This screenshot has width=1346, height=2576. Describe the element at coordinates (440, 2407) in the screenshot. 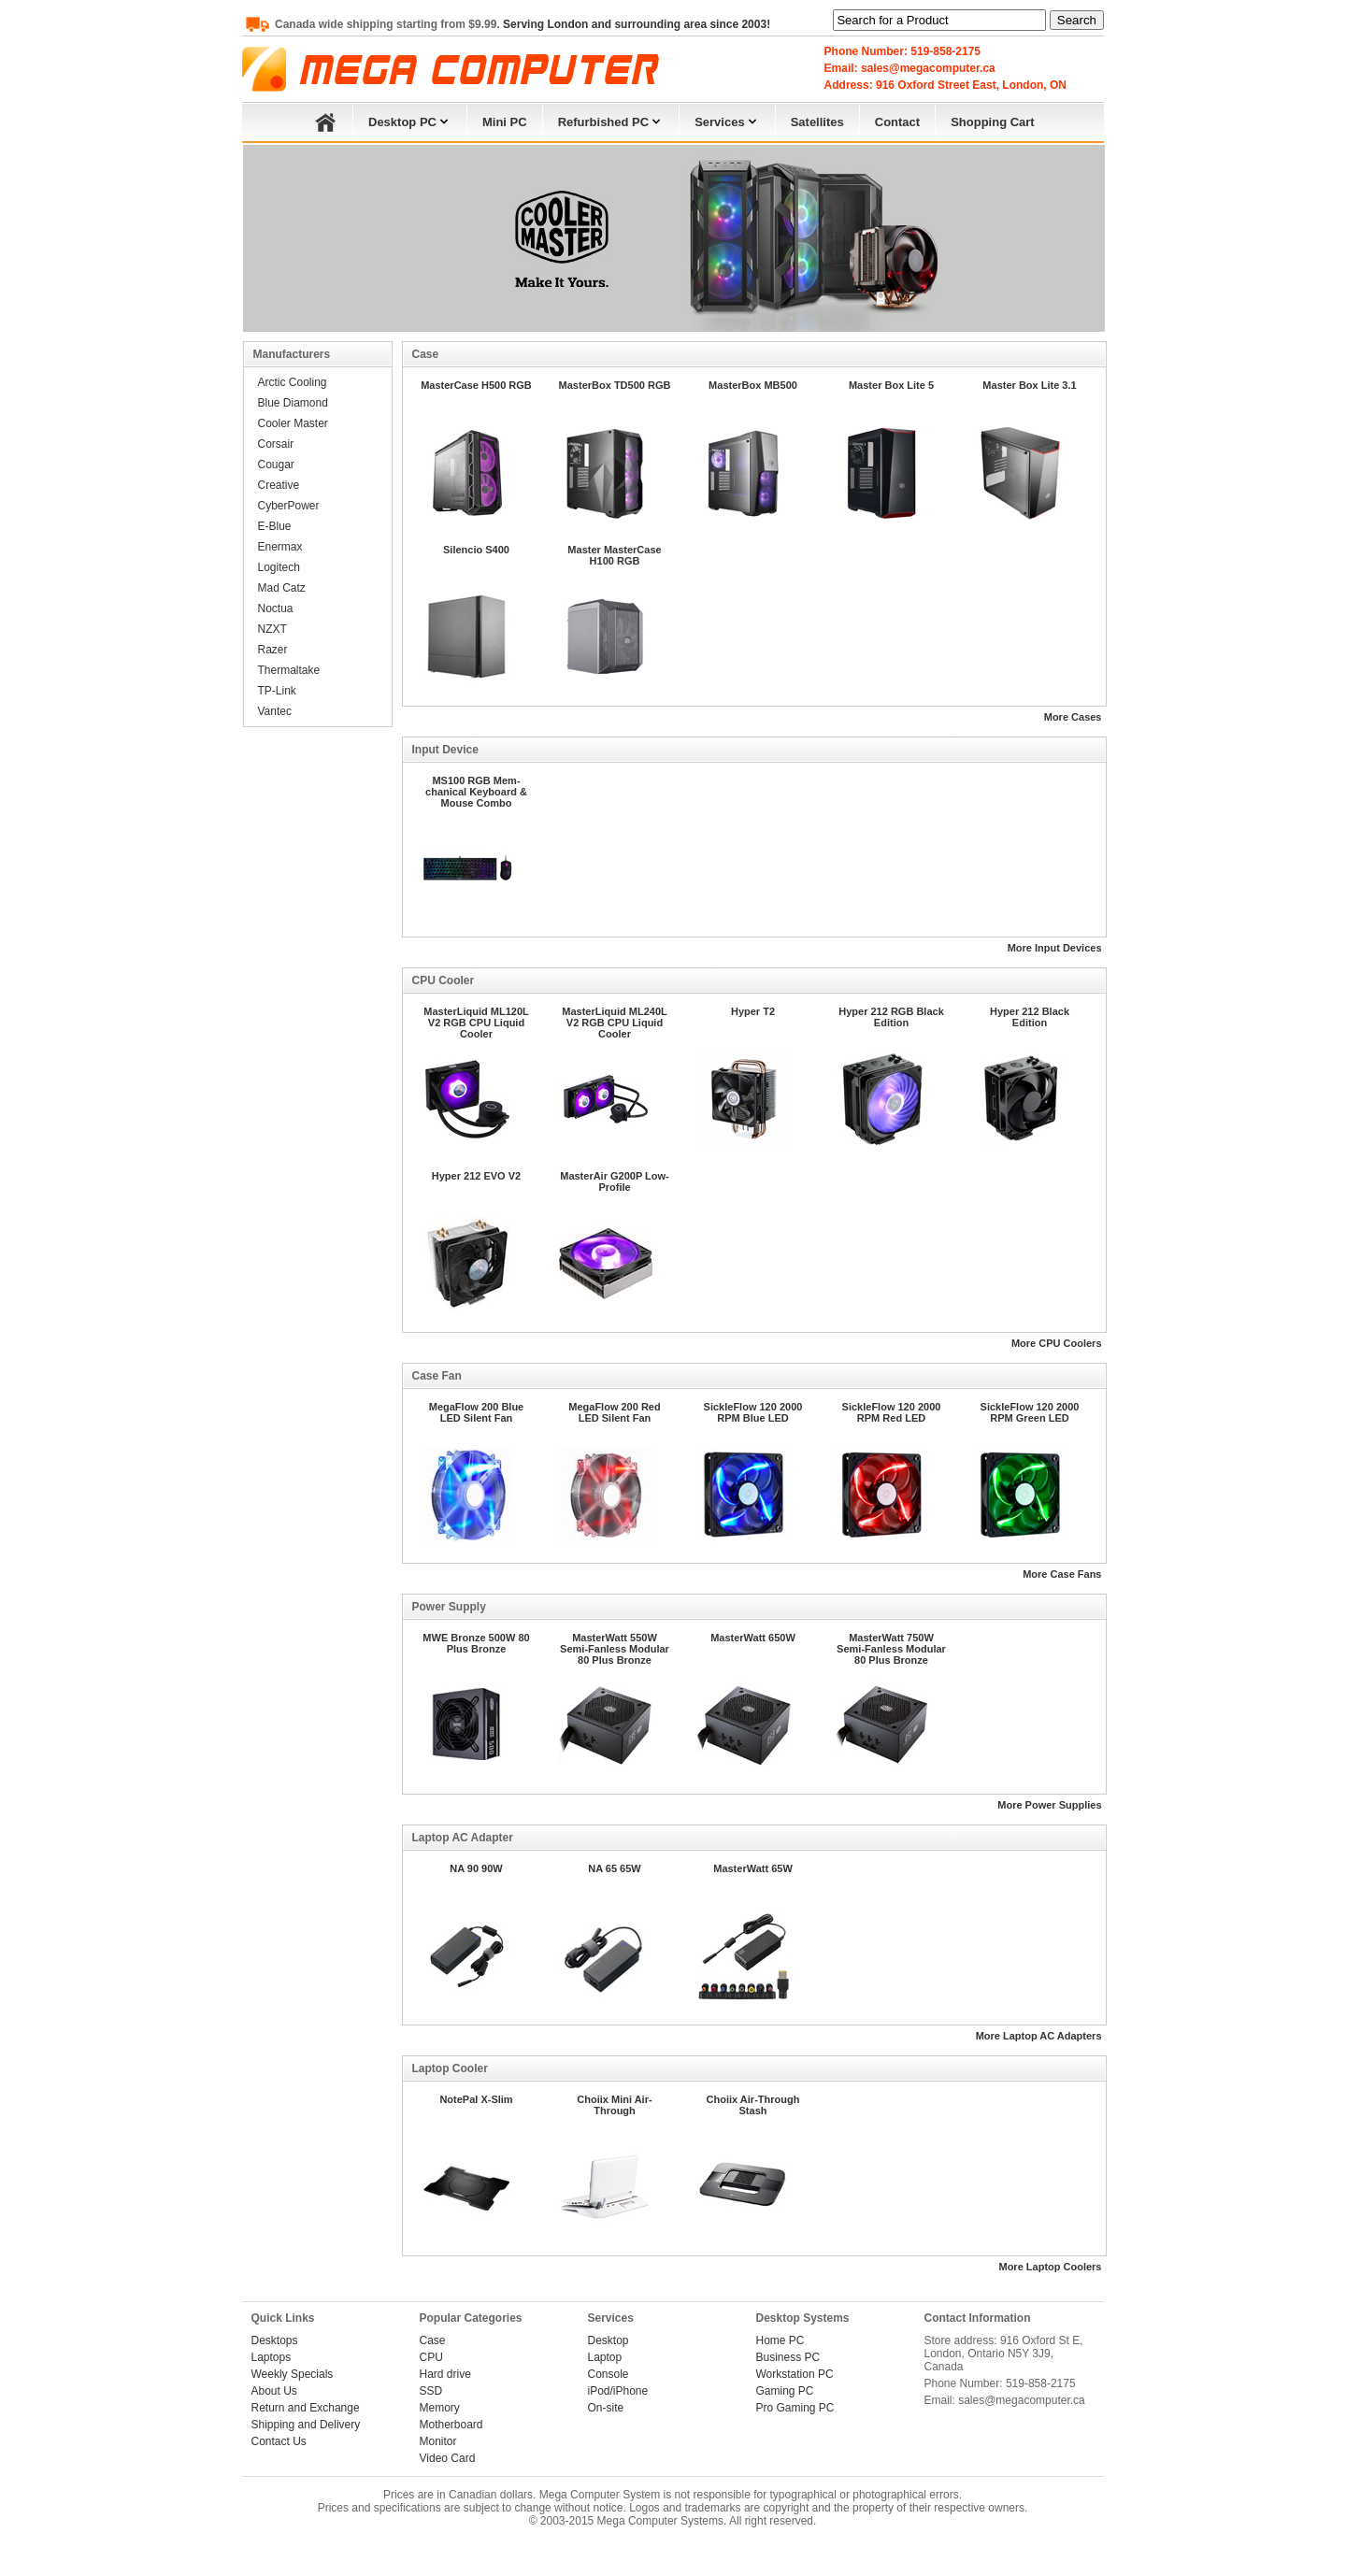

I see `Memory` at that location.